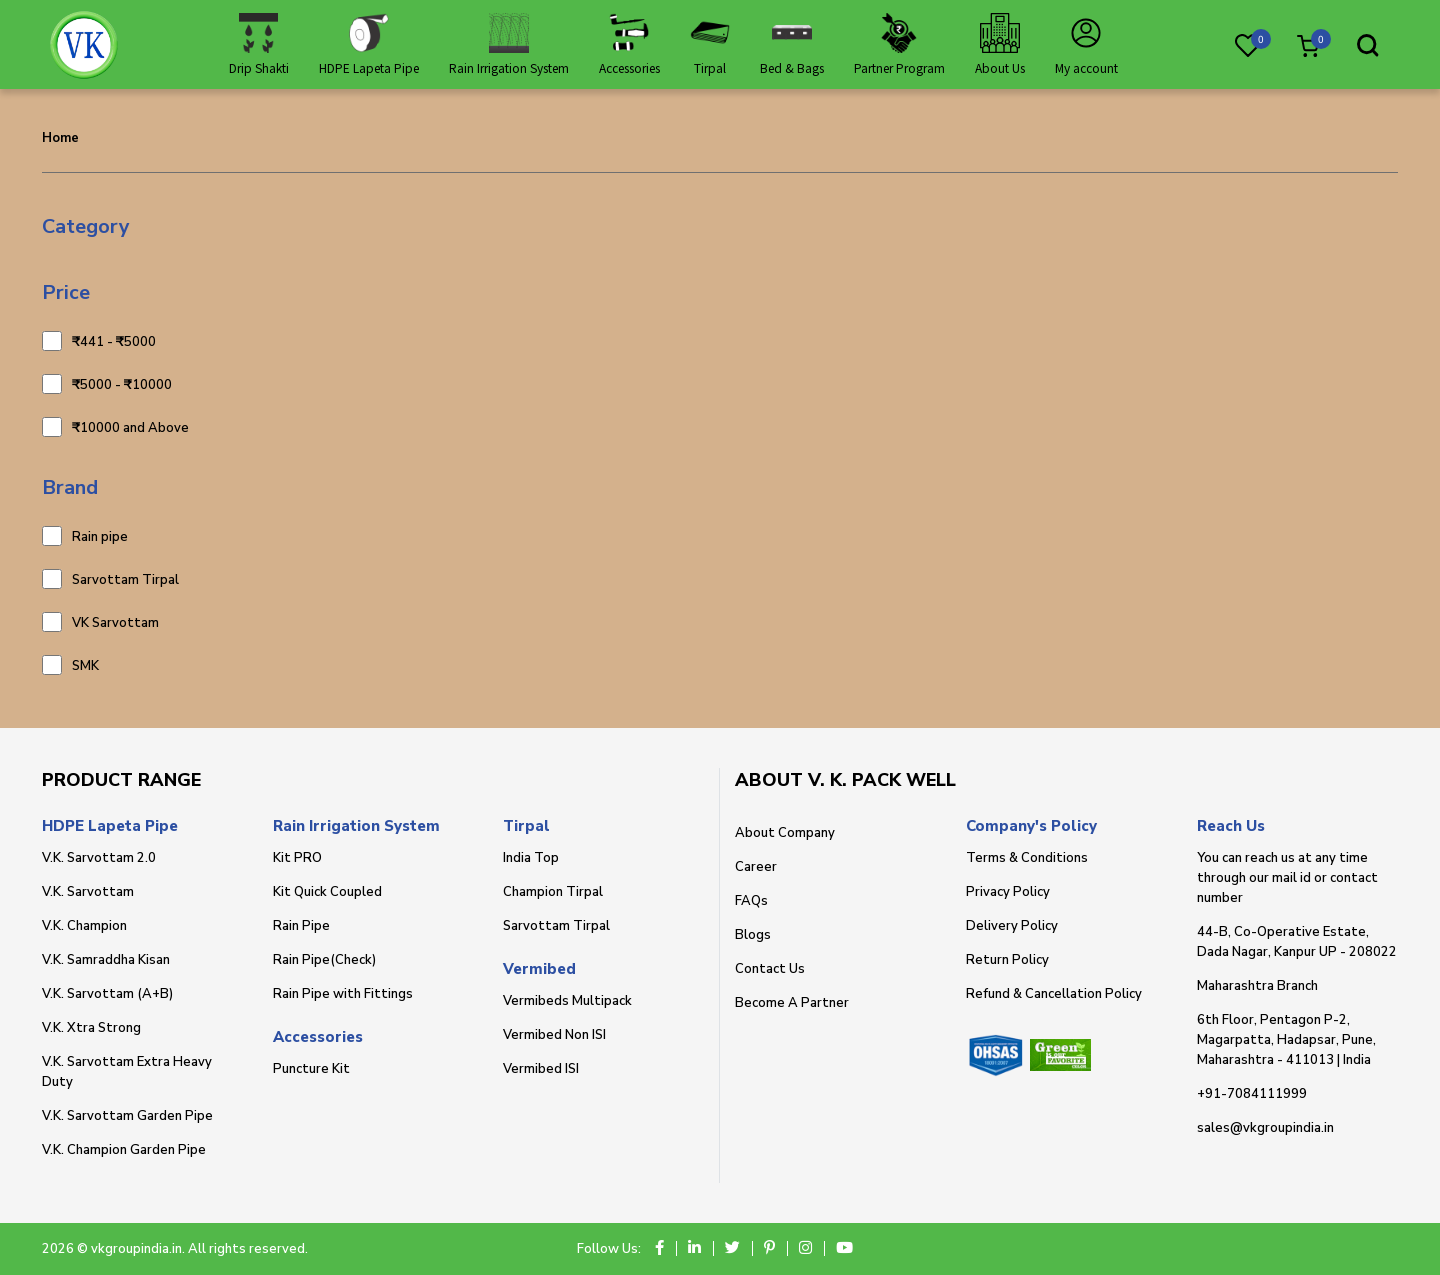 The height and width of the screenshot is (1275, 1440). I want to click on V.K. Xtra Strong, so click(91, 1028).